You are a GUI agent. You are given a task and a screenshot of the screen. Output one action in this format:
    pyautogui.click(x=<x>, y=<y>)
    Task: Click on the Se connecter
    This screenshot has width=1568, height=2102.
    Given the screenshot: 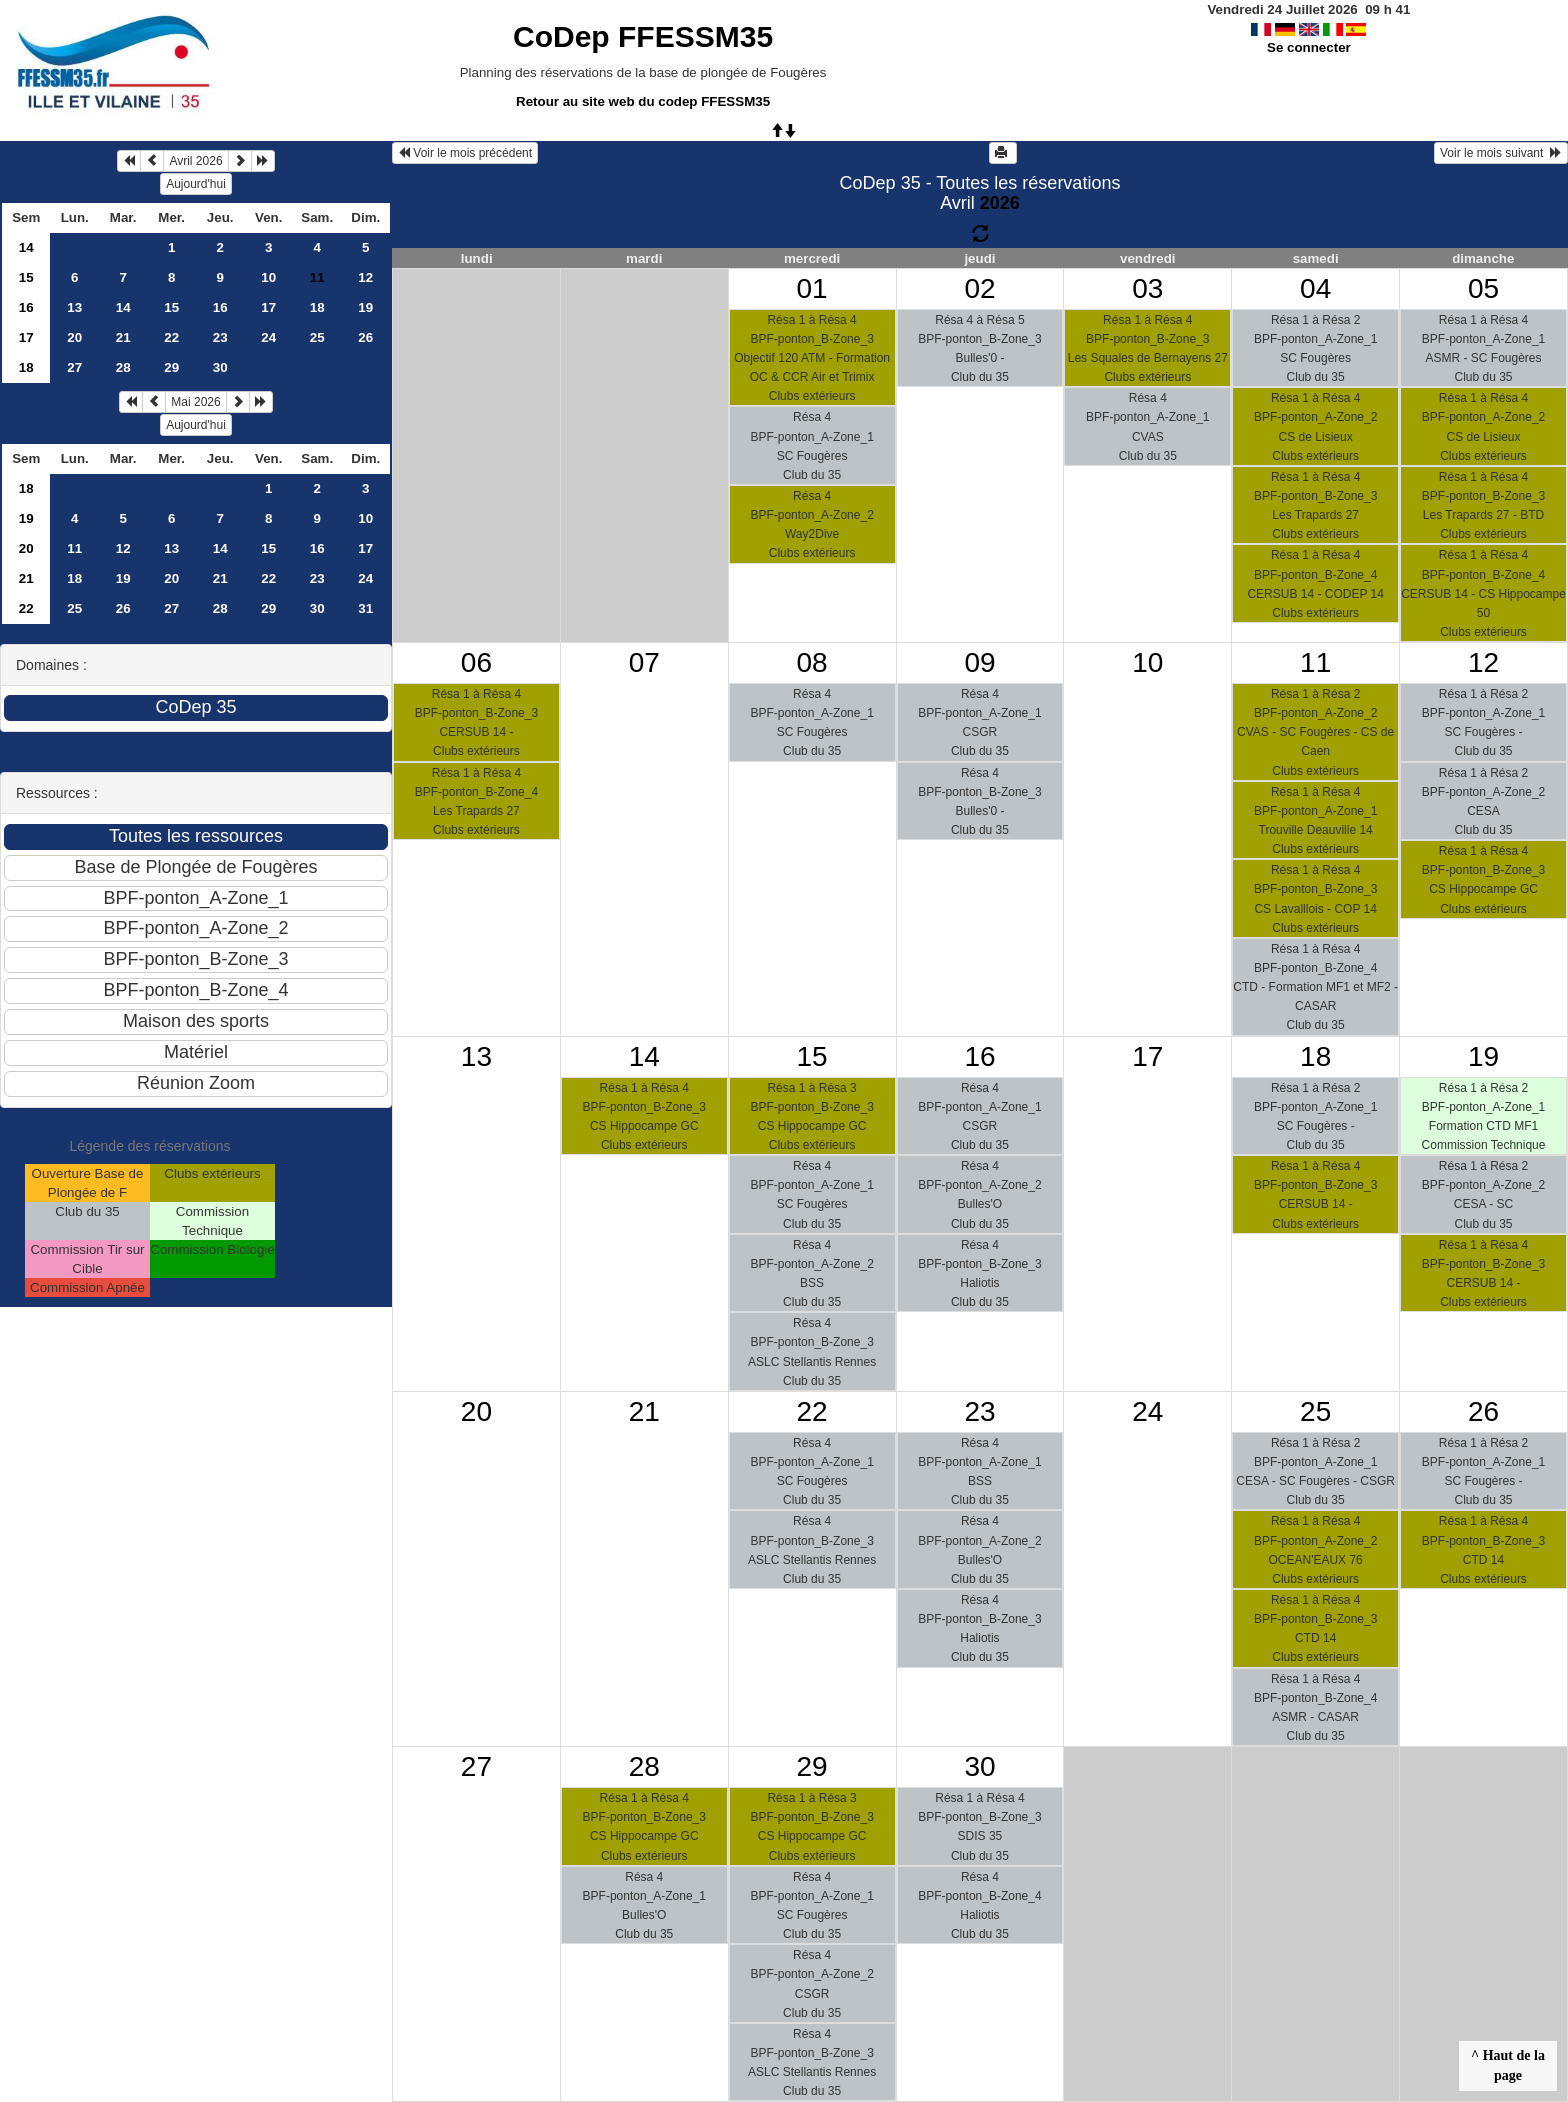 What is the action you would take?
    pyautogui.click(x=1309, y=47)
    